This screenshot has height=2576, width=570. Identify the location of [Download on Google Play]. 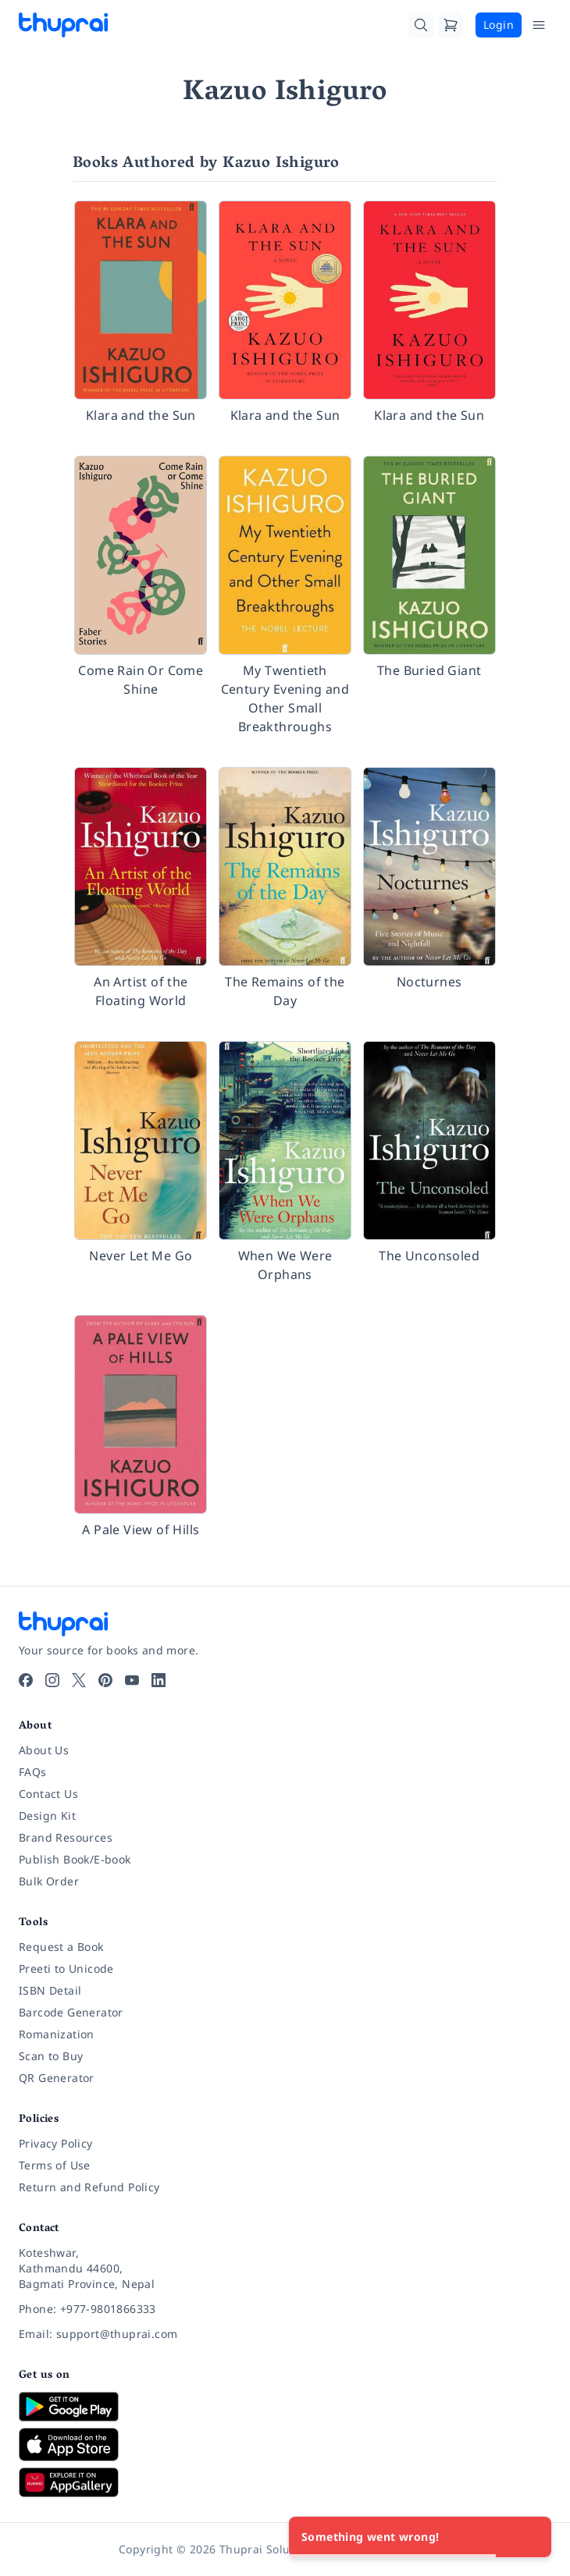
(285, 2406).